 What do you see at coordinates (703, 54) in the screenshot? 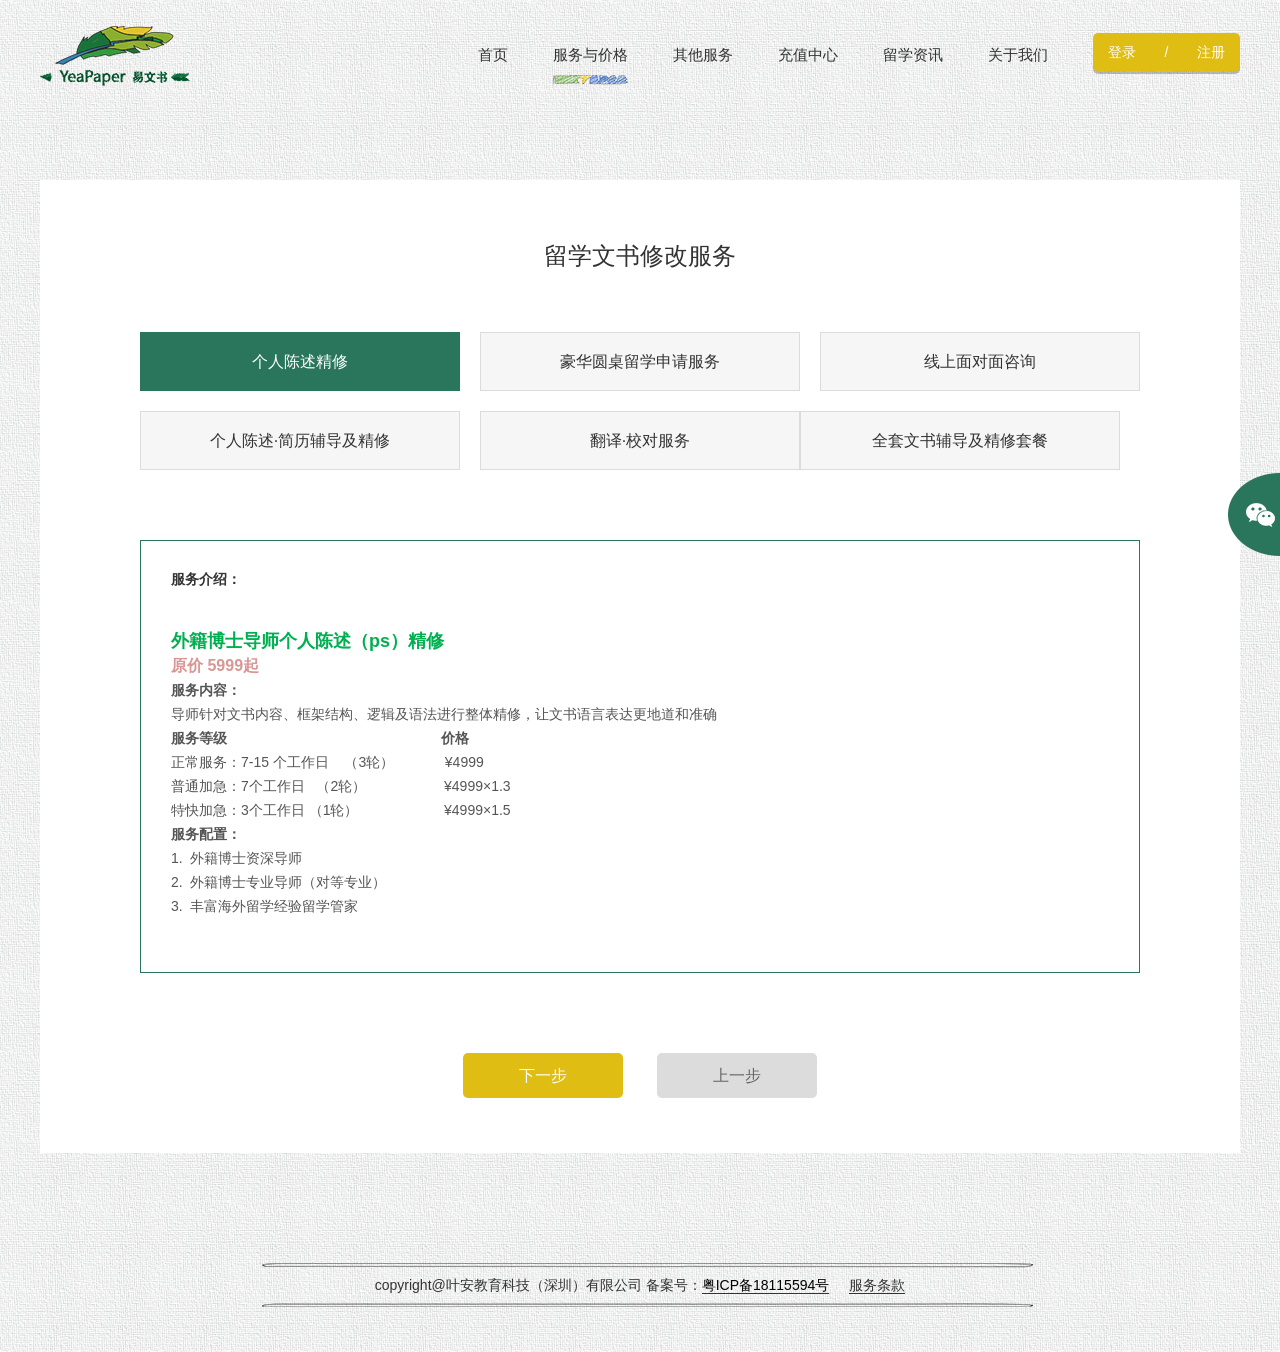
I see `其他服务` at bounding box center [703, 54].